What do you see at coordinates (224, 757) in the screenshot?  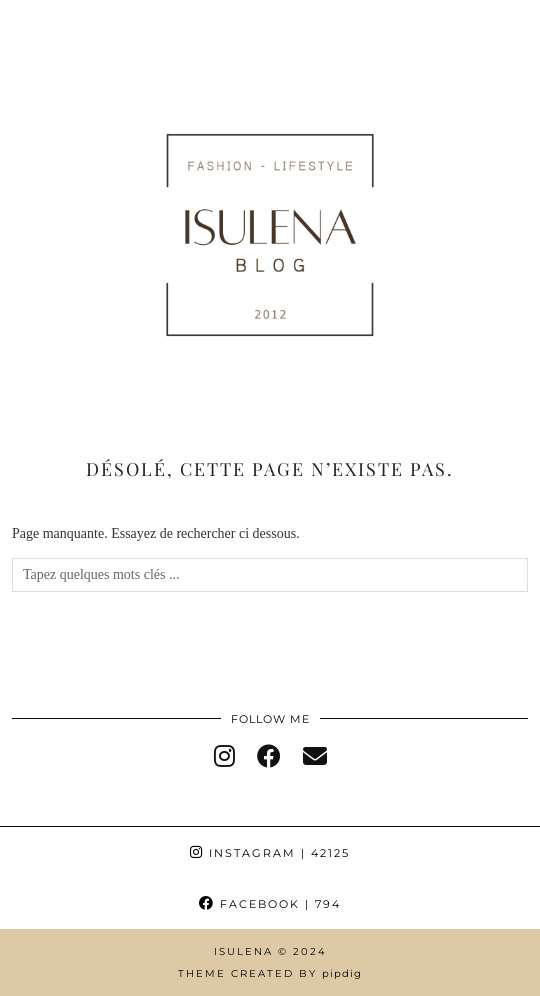 I see `[instagram]` at bounding box center [224, 757].